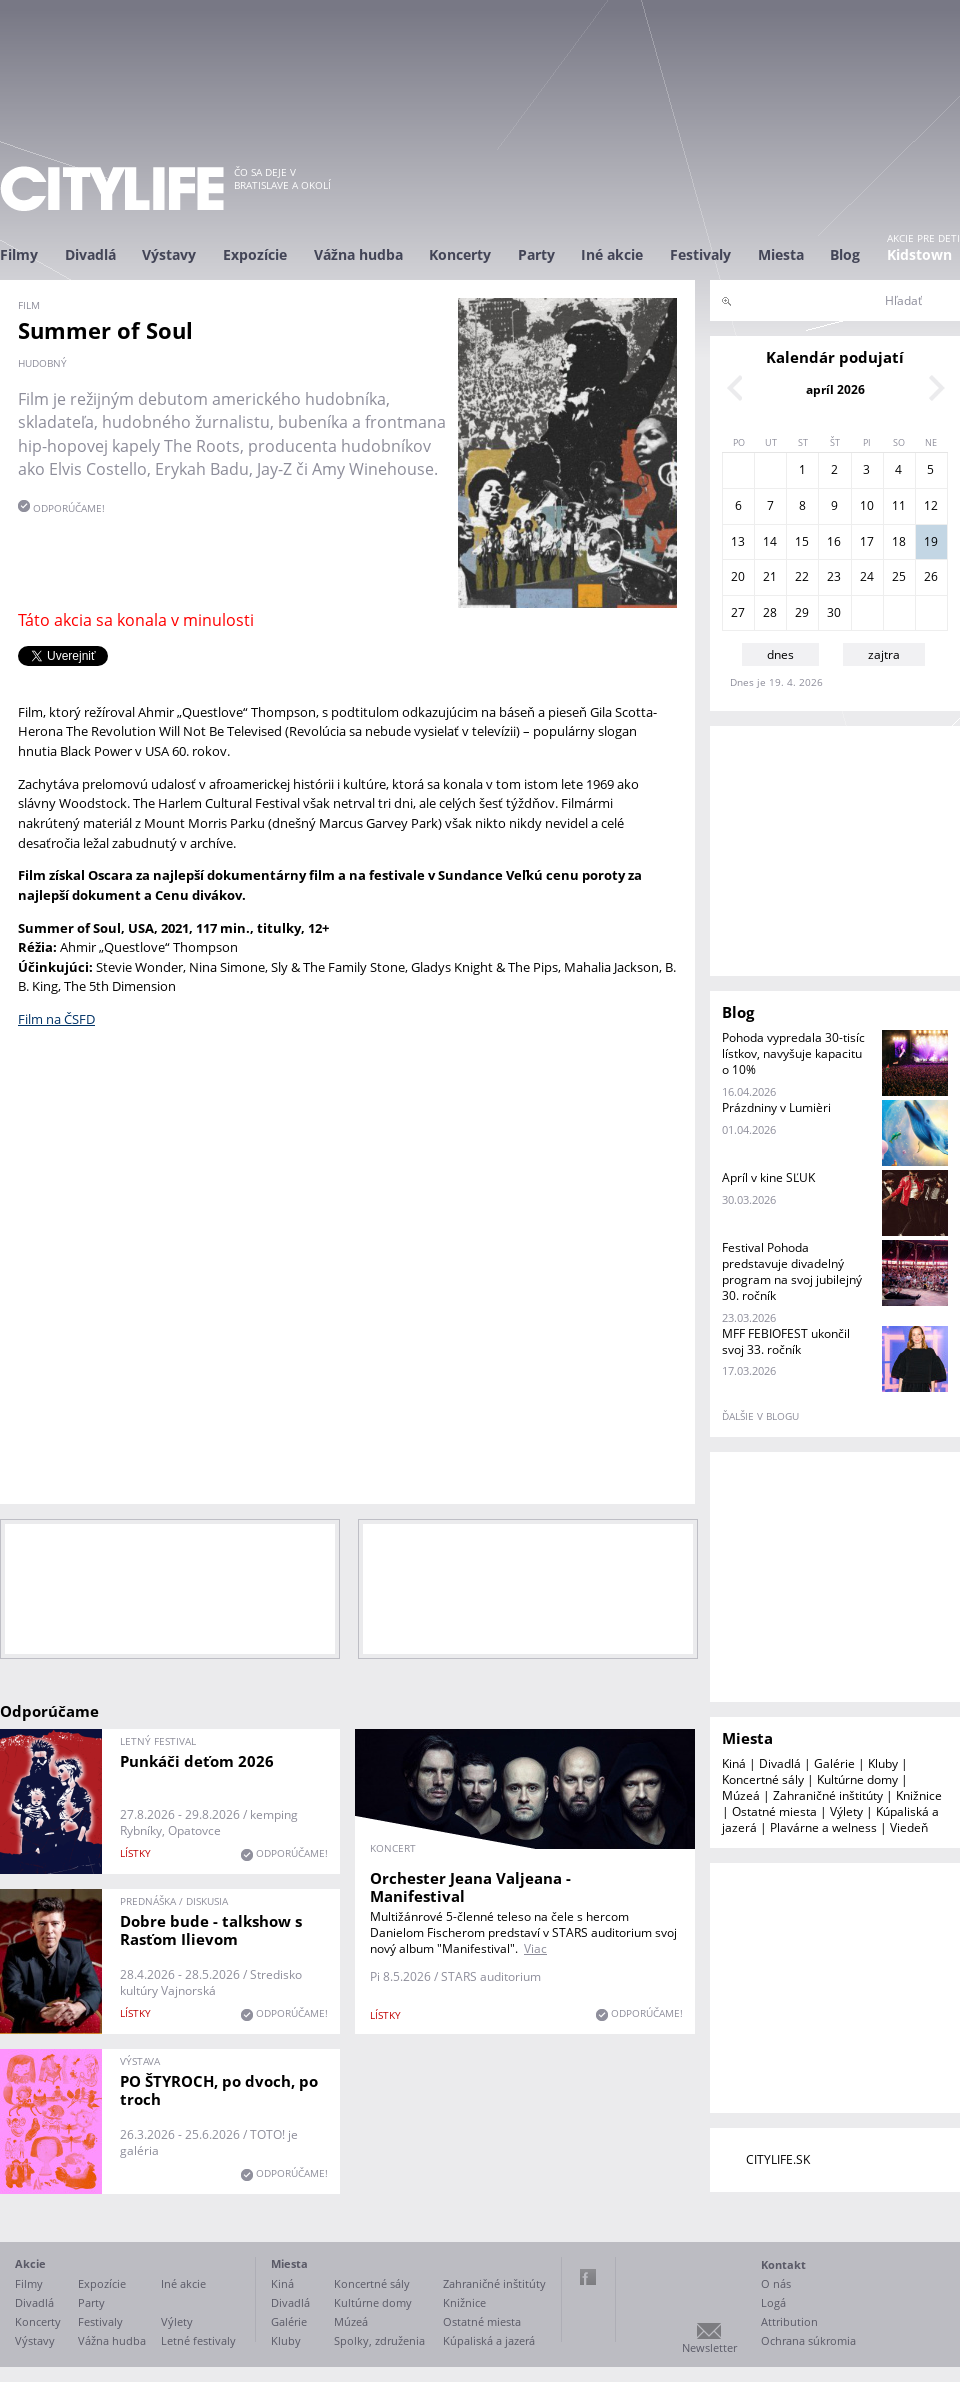 This screenshot has height=2382, width=960. Describe the element at coordinates (211, 1930) in the screenshot. I see `Dobre bude - talkshow s Rasťom Ilievom` at that location.